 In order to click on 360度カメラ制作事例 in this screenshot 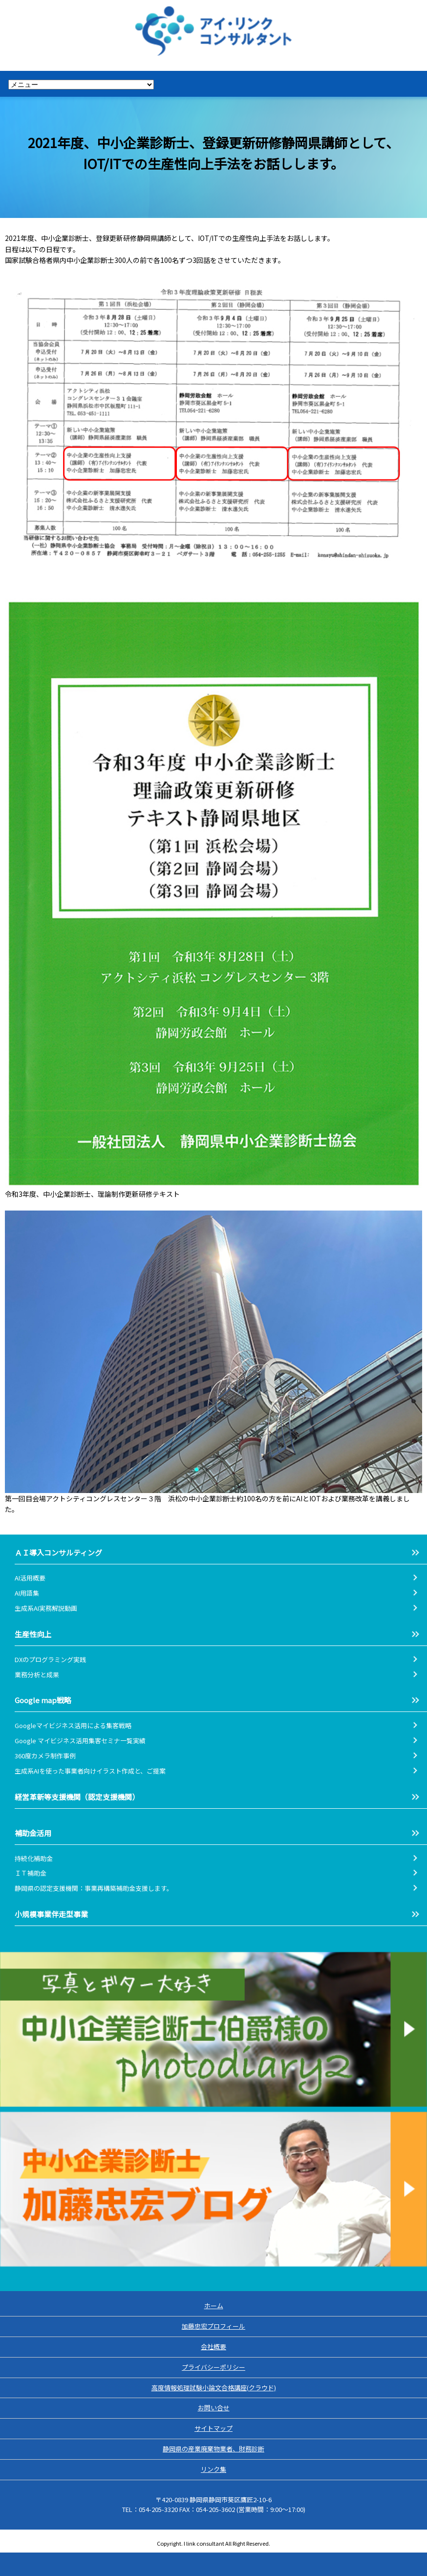, I will do `click(45, 1755)`.